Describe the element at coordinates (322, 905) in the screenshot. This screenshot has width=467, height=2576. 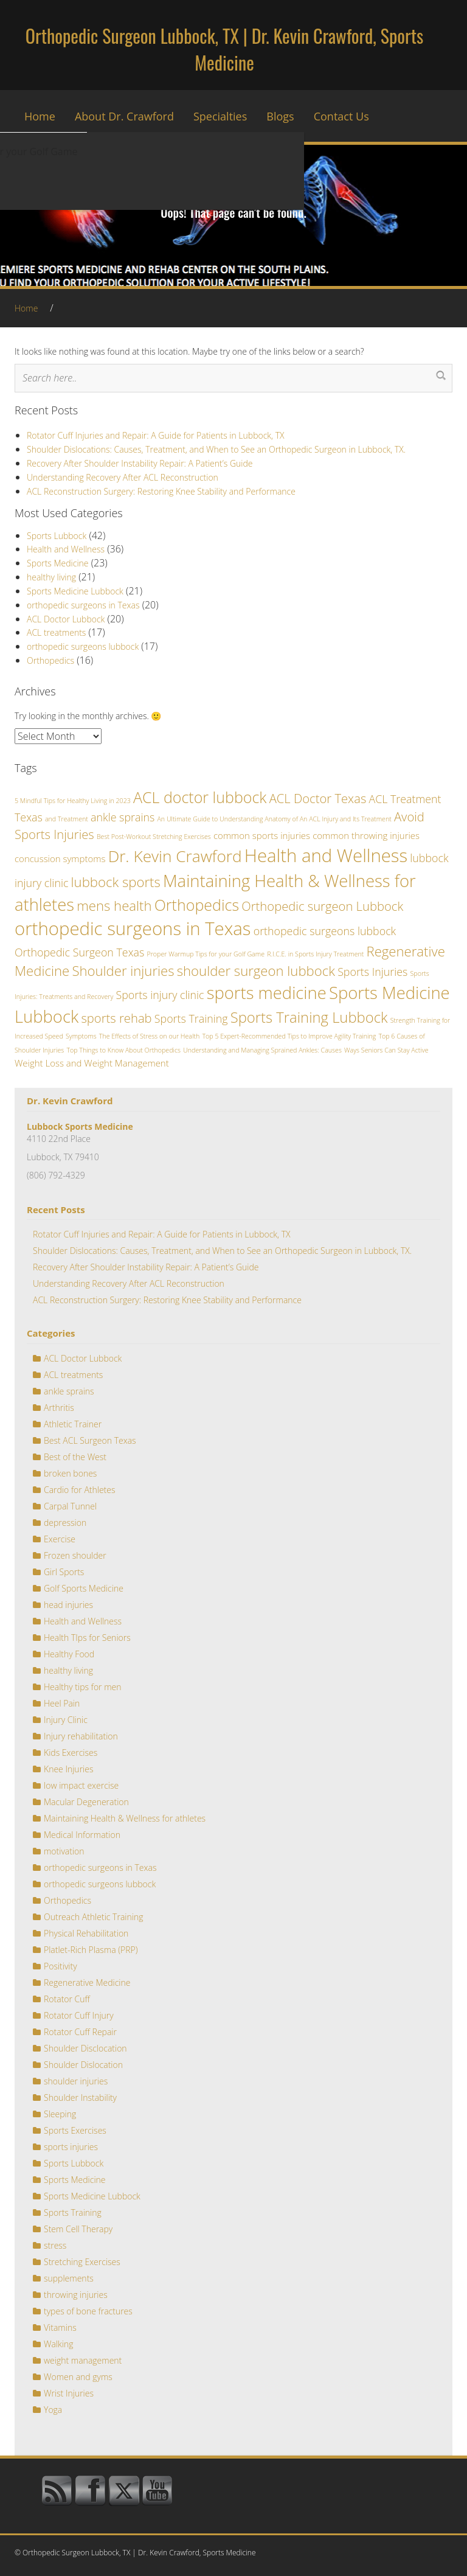
I see `Orthopedic surgeon Lubbock [Orthopedic surgeon Lubbock (4 items)]` at that location.